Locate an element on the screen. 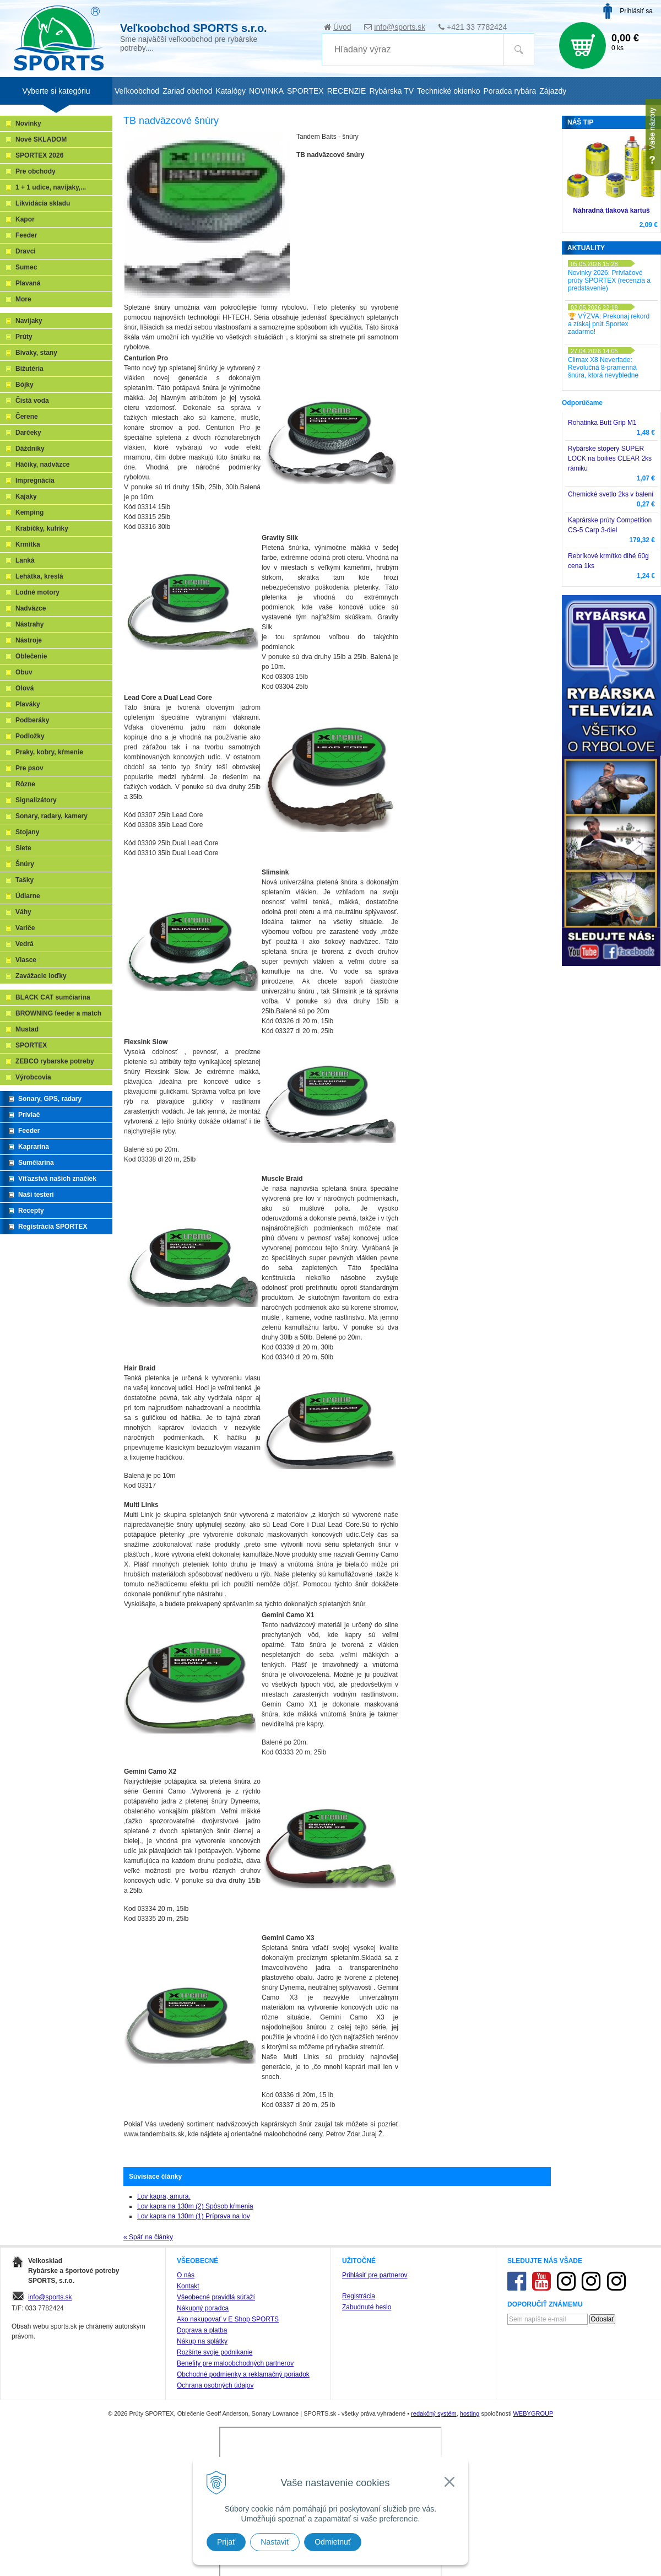 The image size is (661, 2576). Lov kapra, amura. is located at coordinates (164, 2196).